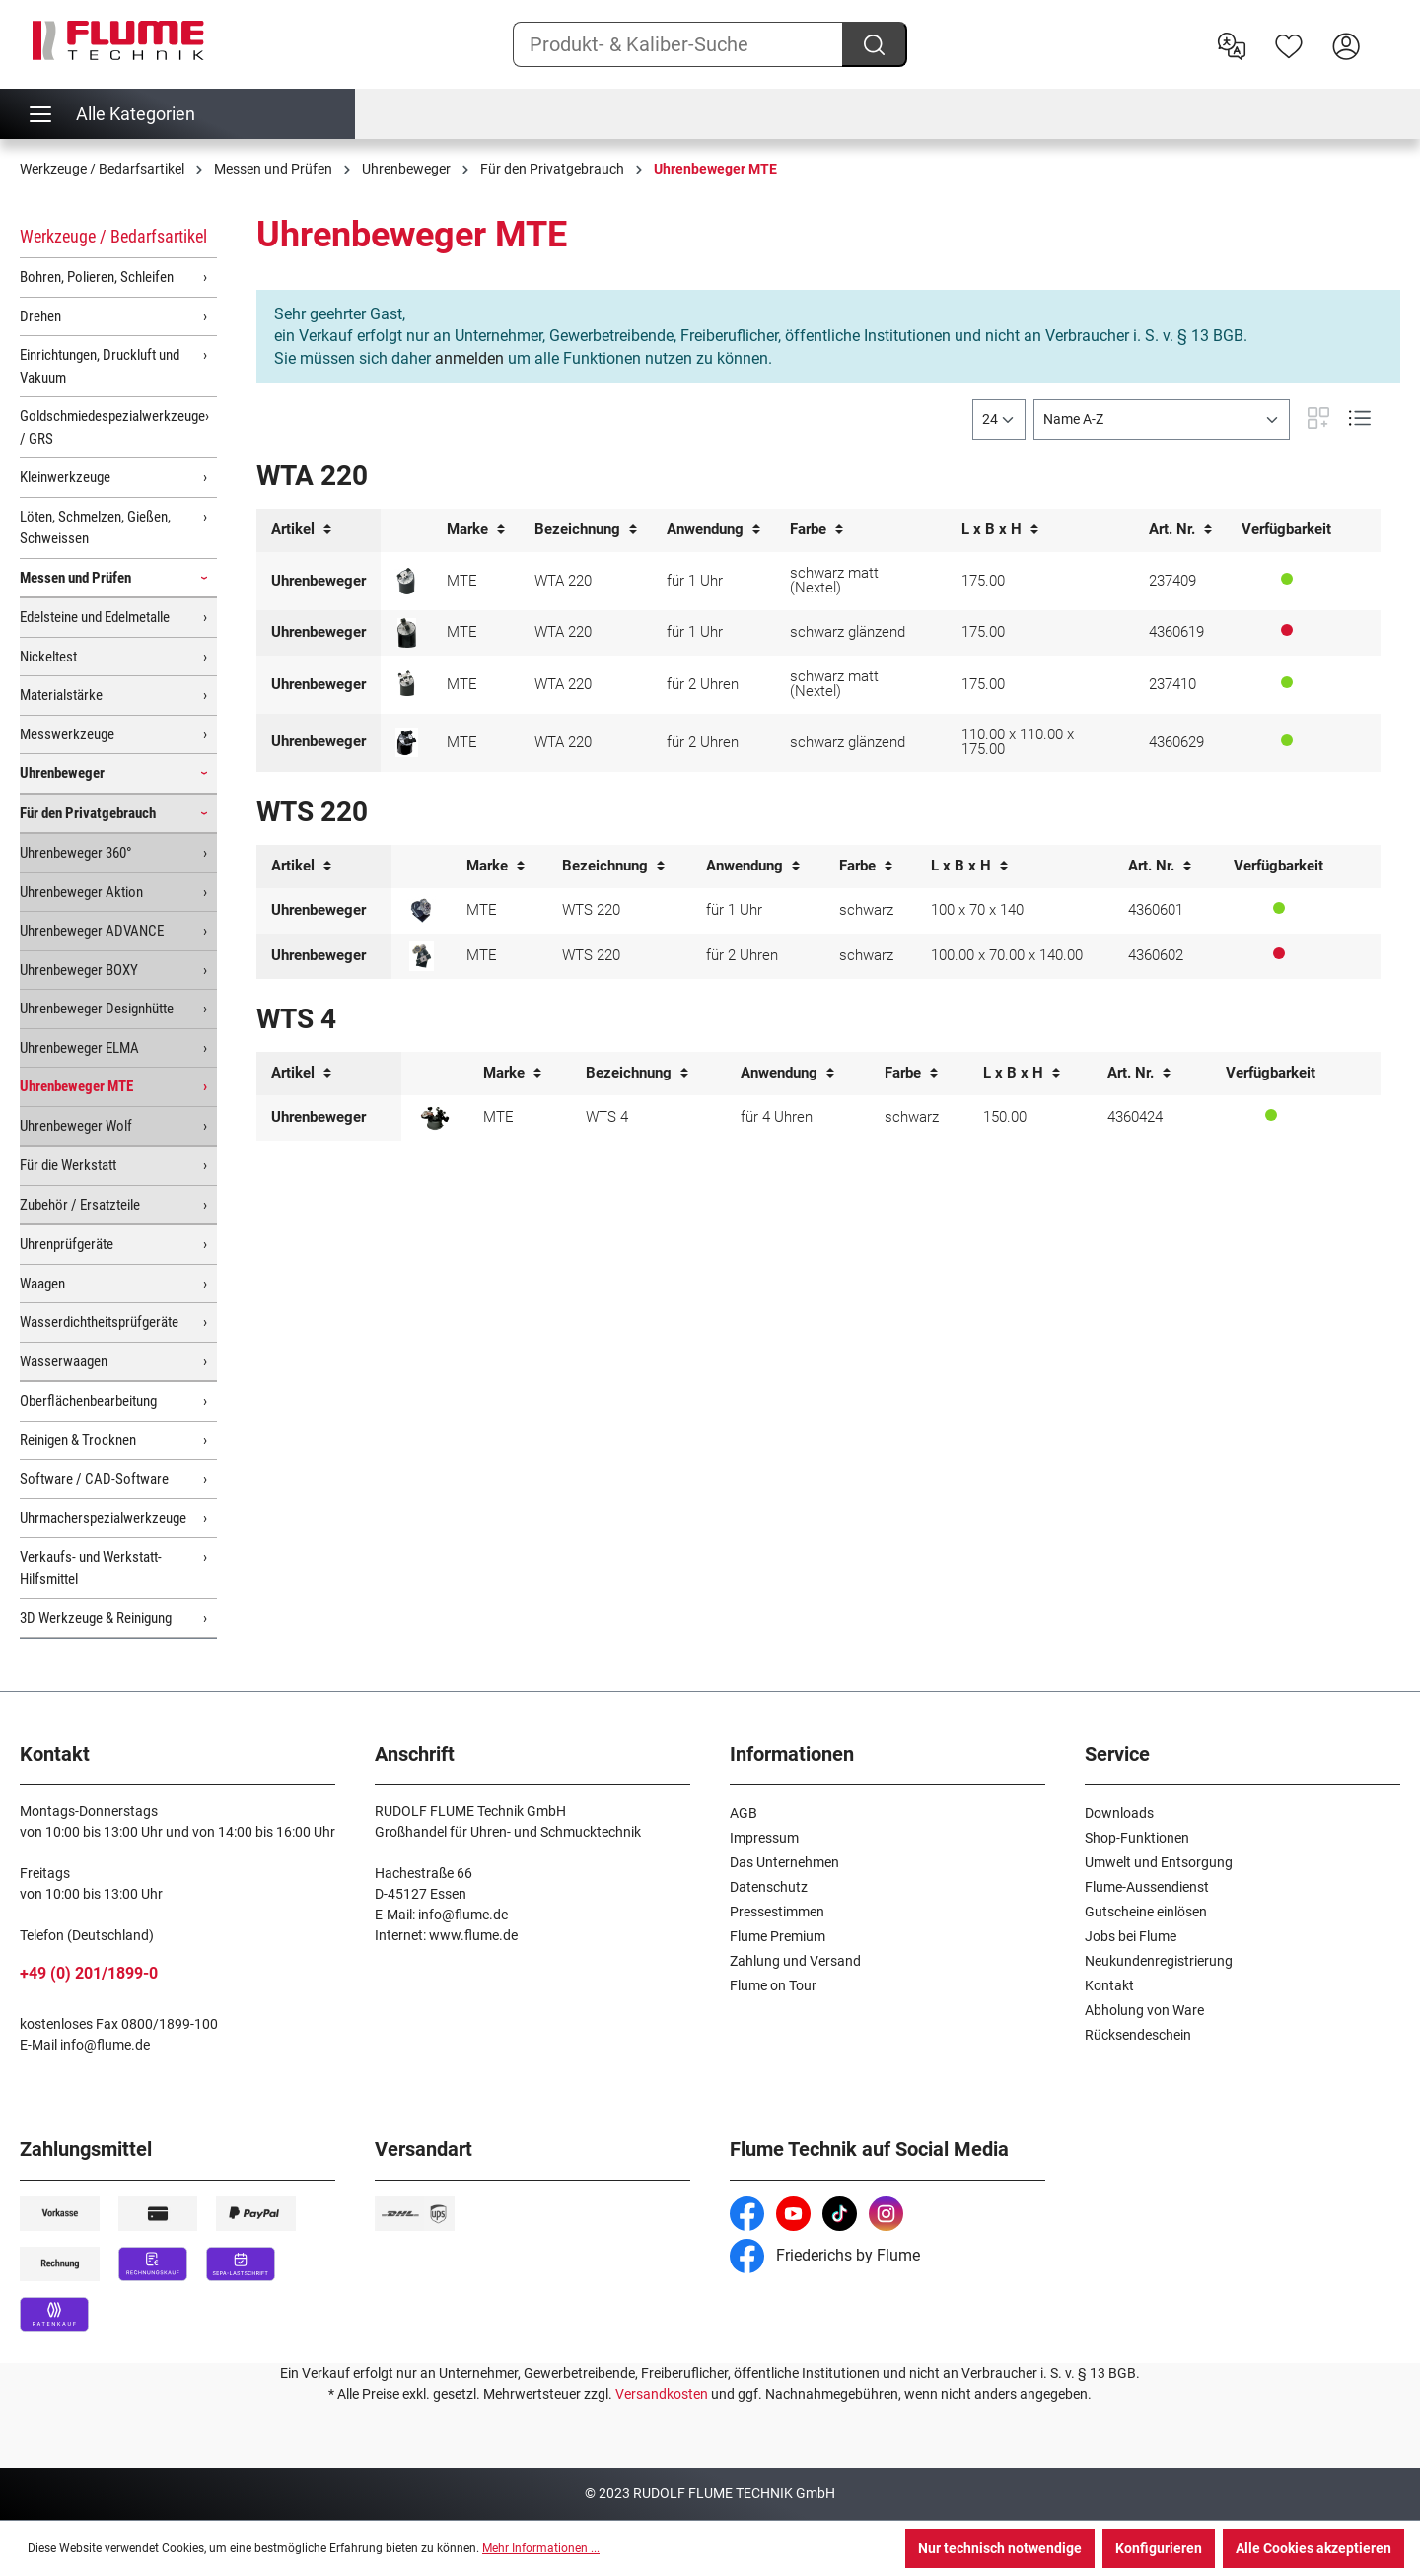  Describe the element at coordinates (983, 581) in the screenshot. I see `175.00` at that location.